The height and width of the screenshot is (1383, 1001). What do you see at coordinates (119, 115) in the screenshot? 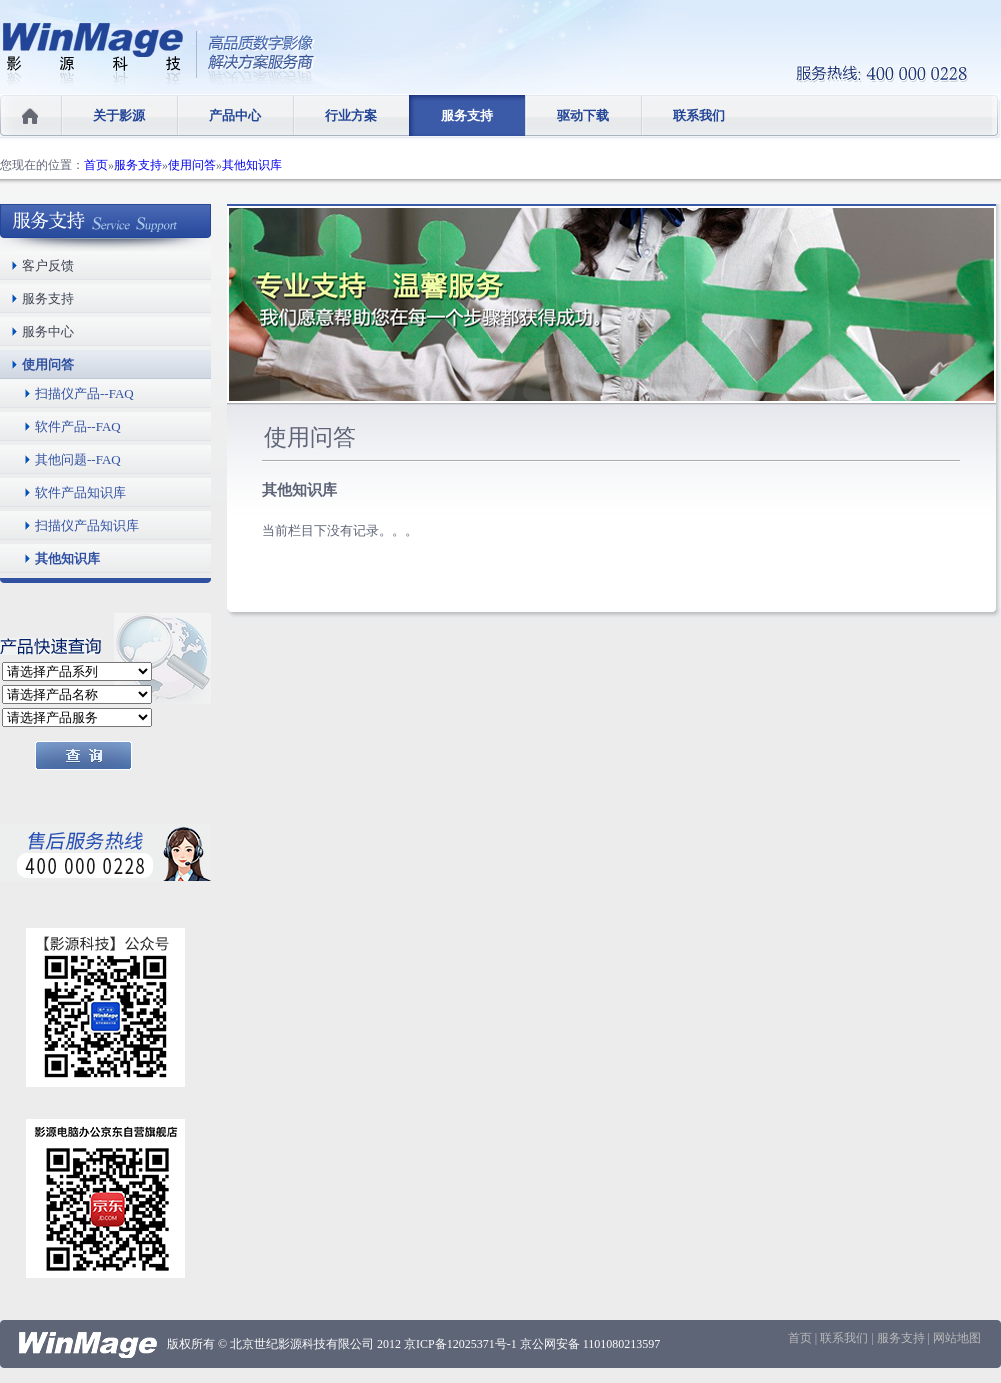
I see `关于影源` at bounding box center [119, 115].